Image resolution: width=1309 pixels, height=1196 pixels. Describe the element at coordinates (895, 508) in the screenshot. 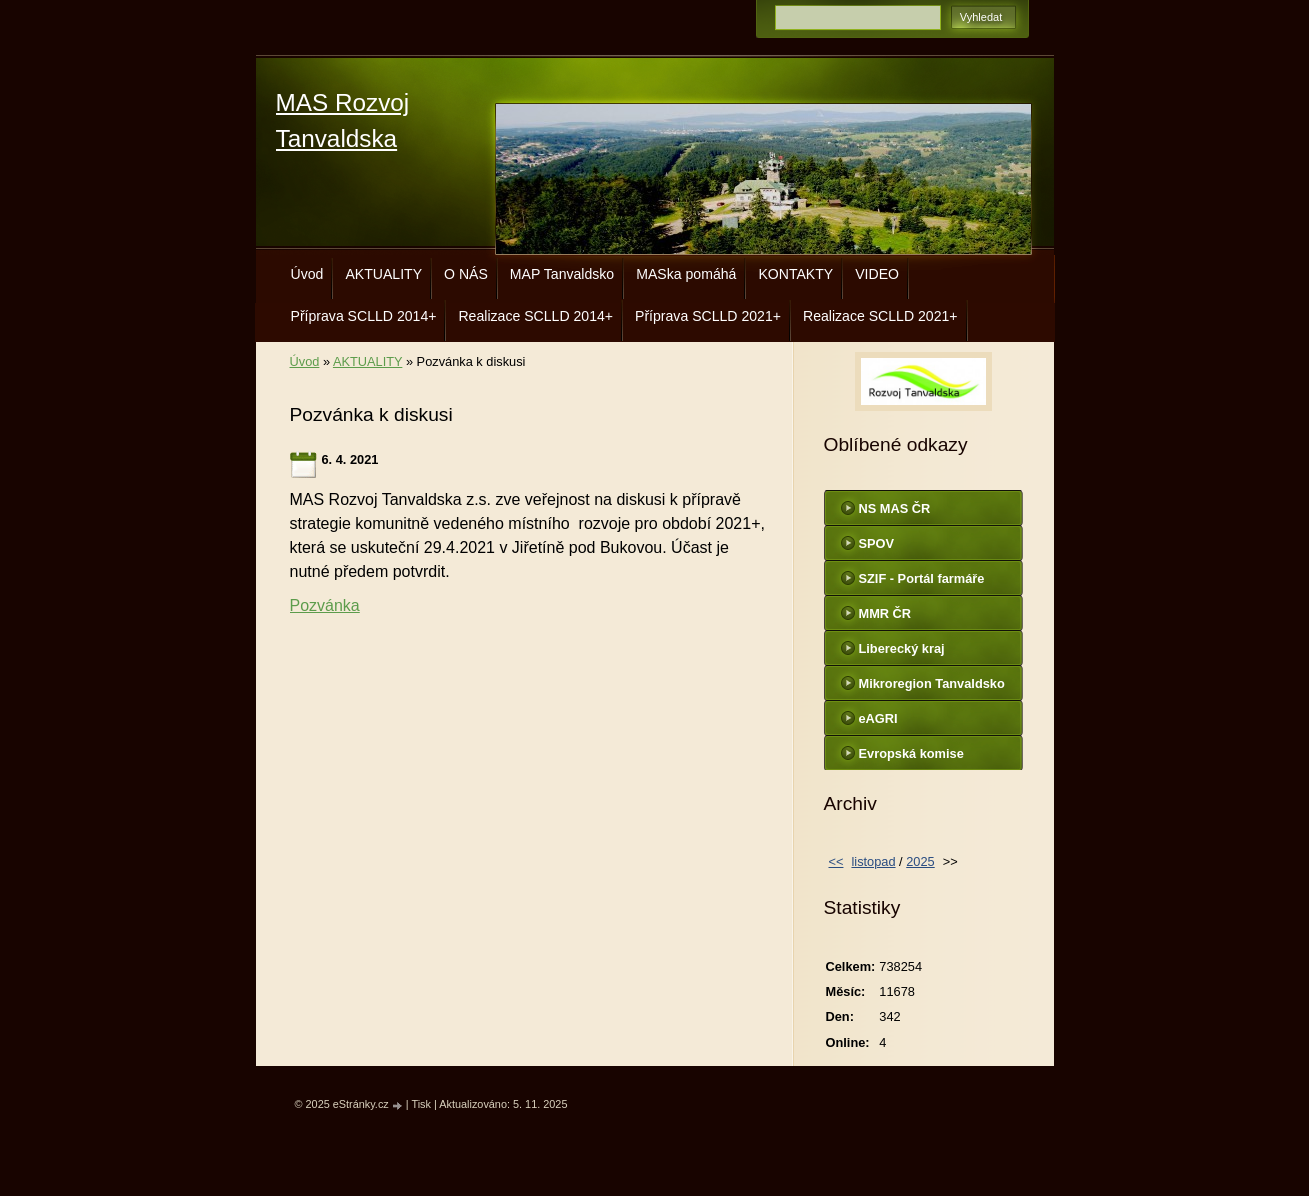

I see `NS MAS ČR` at that location.